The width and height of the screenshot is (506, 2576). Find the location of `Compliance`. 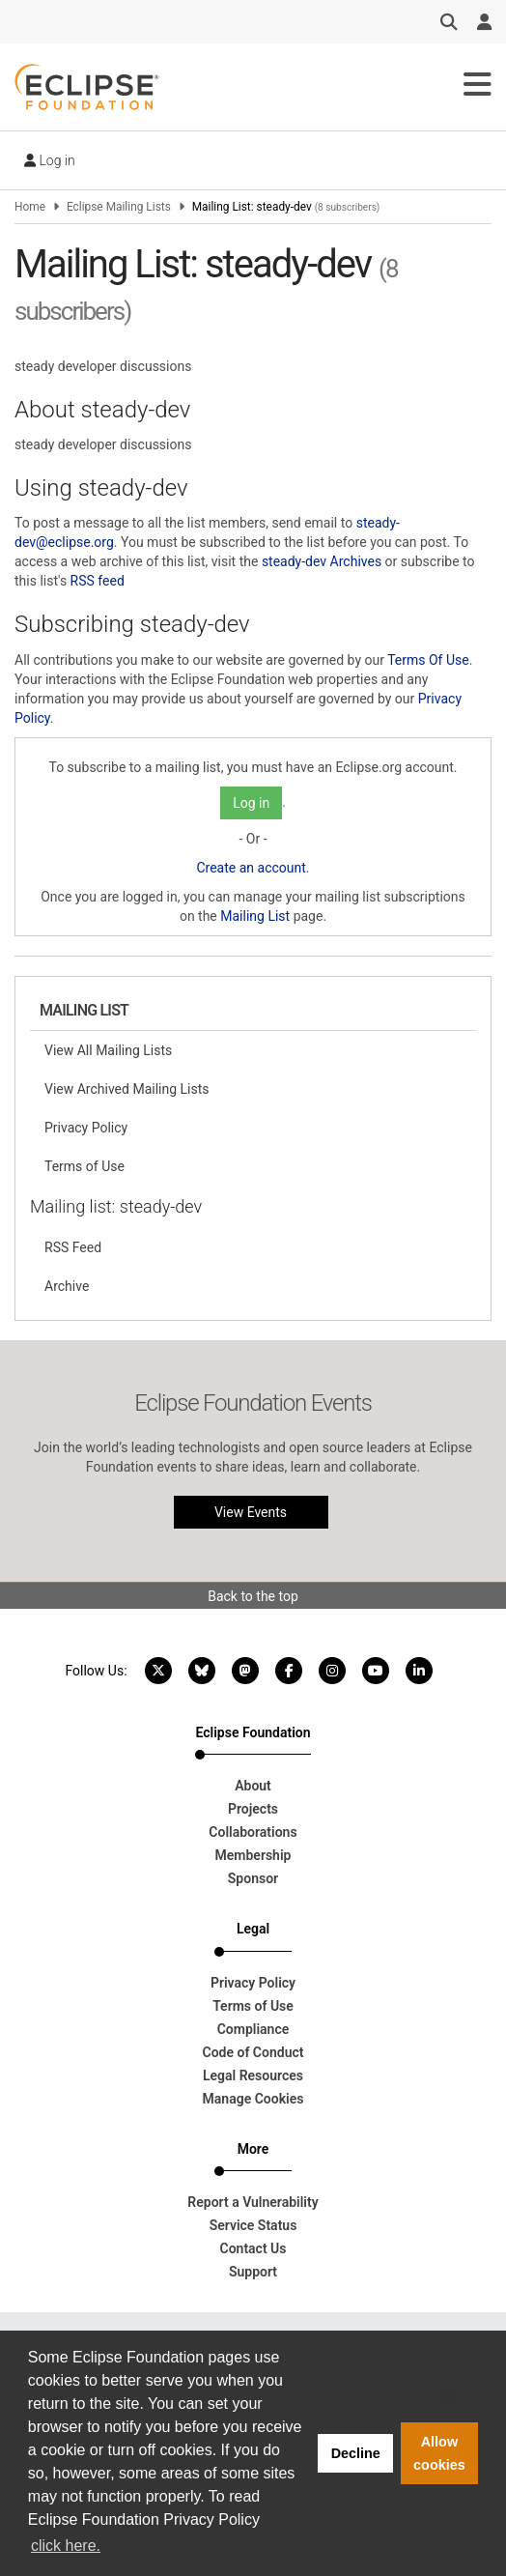

Compliance is located at coordinates (253, 2029).